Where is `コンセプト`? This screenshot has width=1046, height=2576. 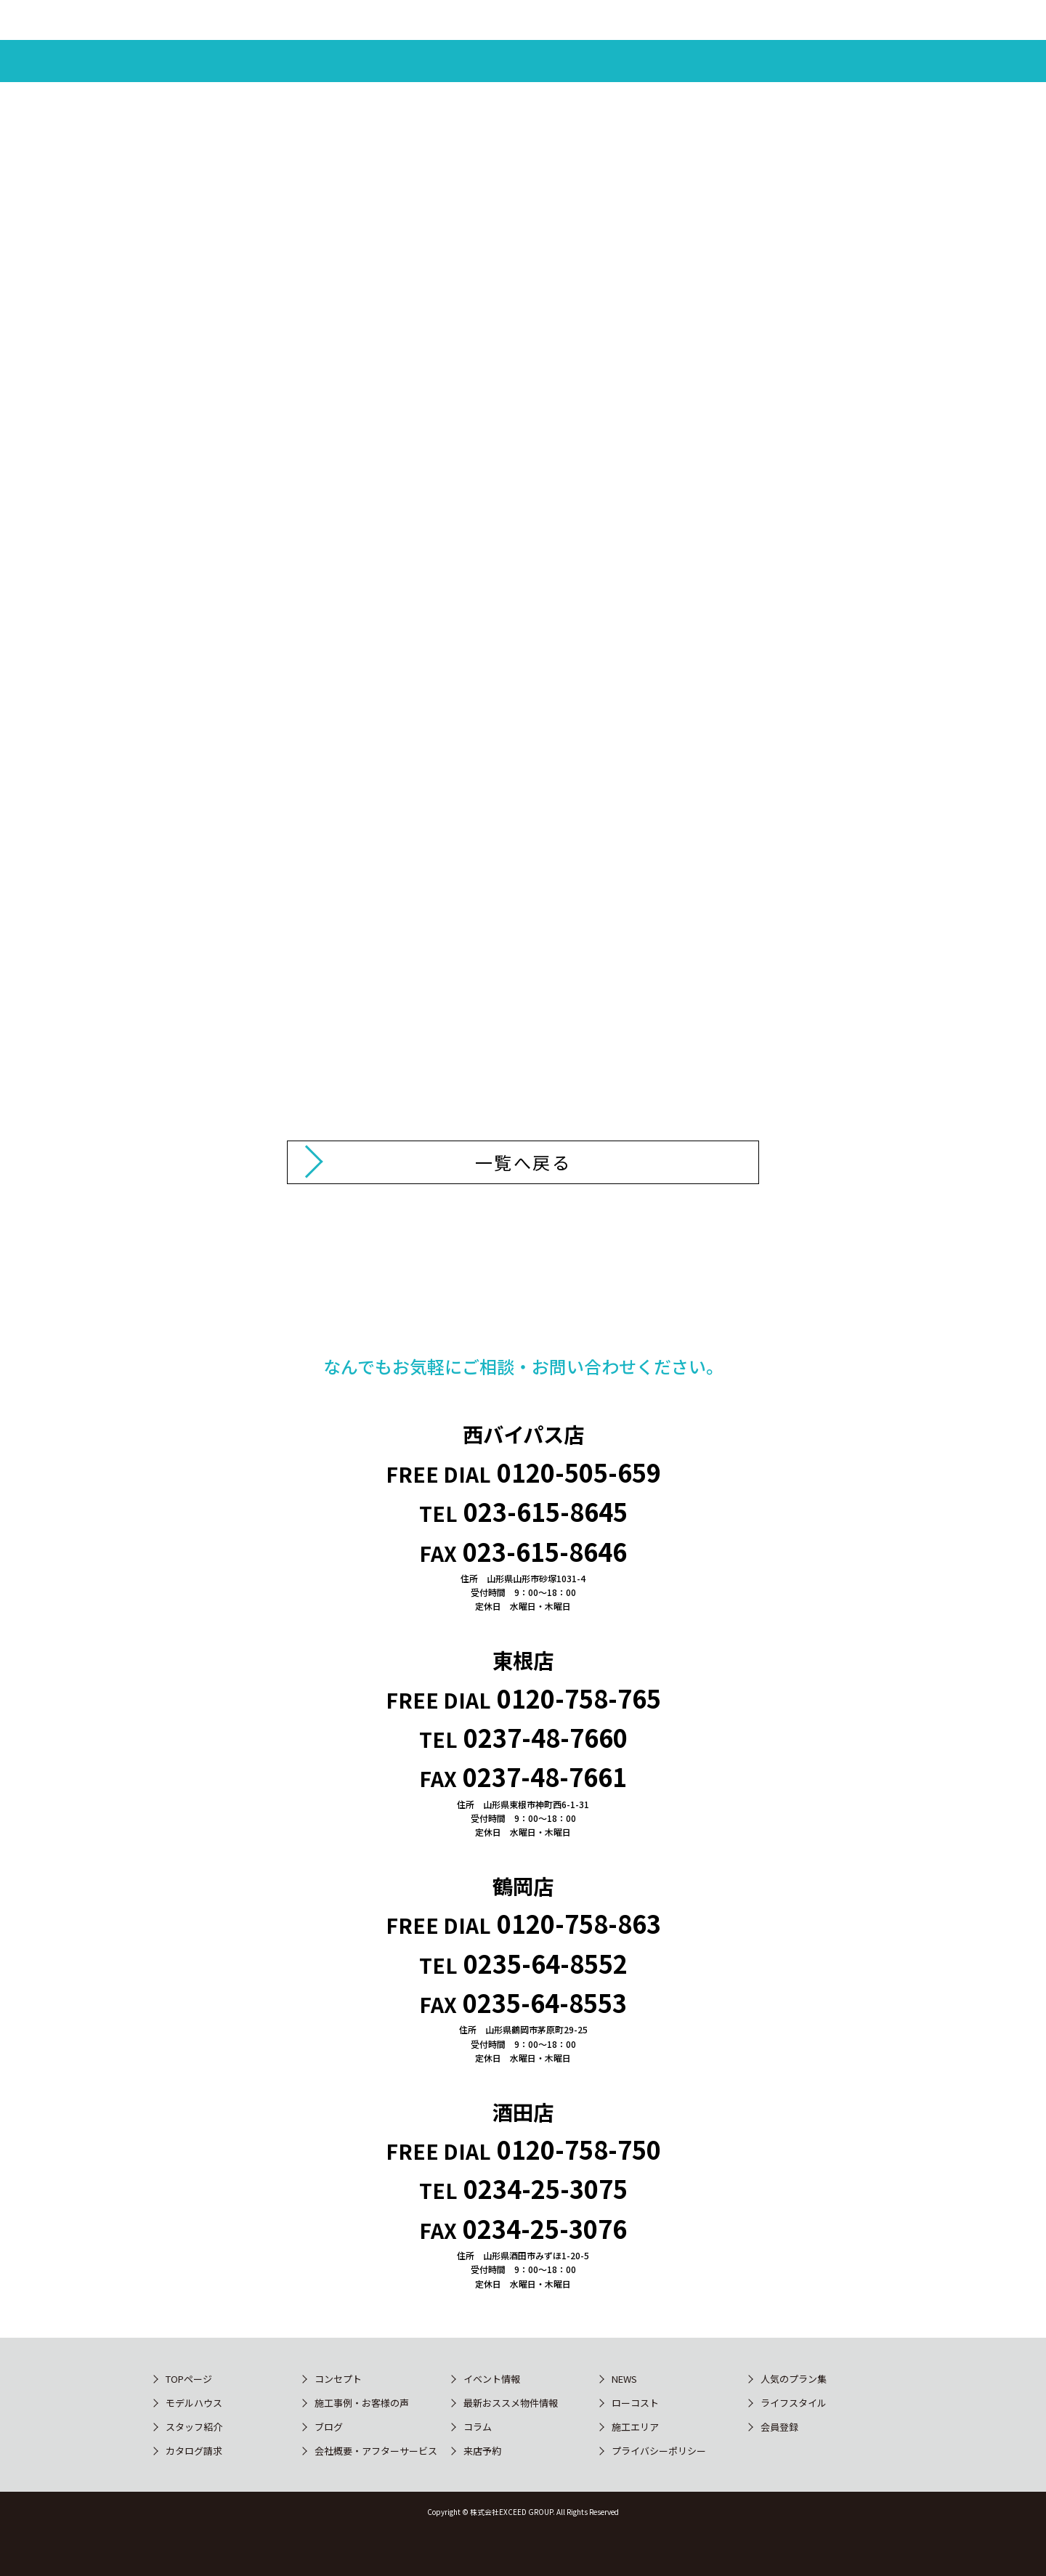 コンセプト is located at coordinates (338, 2379).